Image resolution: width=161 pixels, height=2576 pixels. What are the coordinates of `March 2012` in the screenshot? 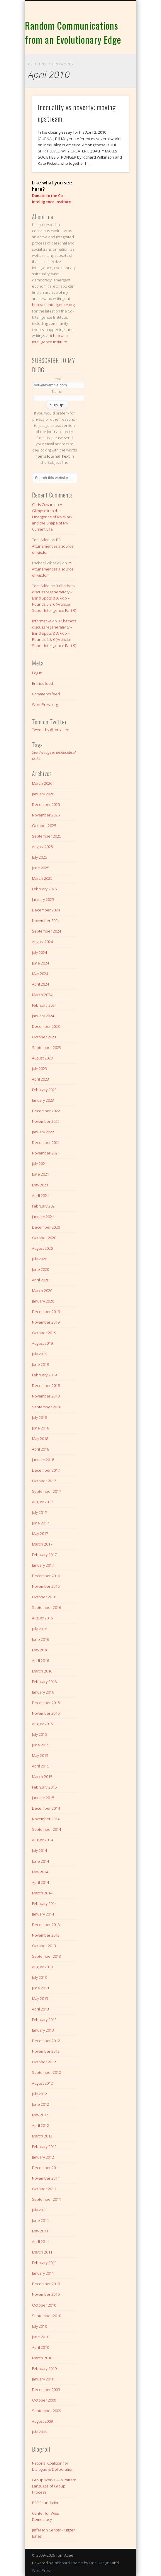 It's located at (42, 2136).